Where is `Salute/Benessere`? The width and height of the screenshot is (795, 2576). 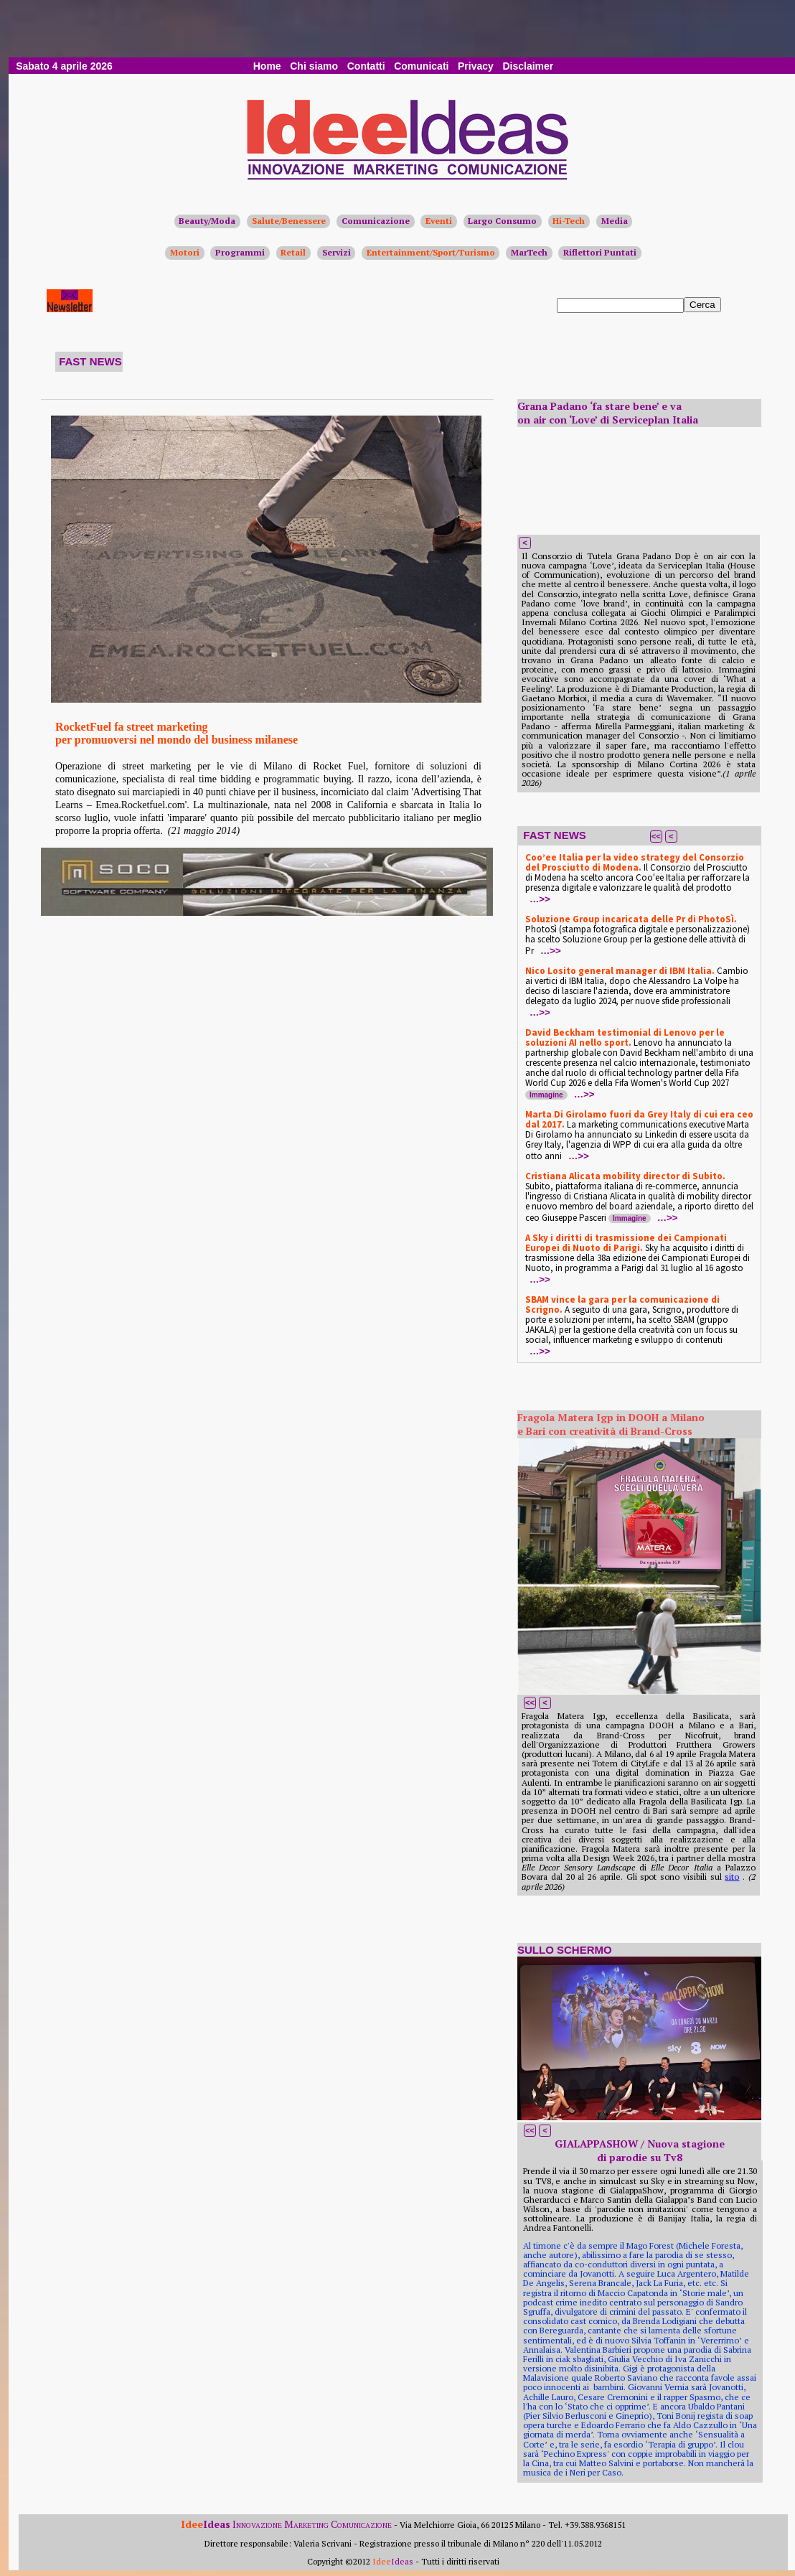 Salute/Benessere is located at coordinates (289, 220).